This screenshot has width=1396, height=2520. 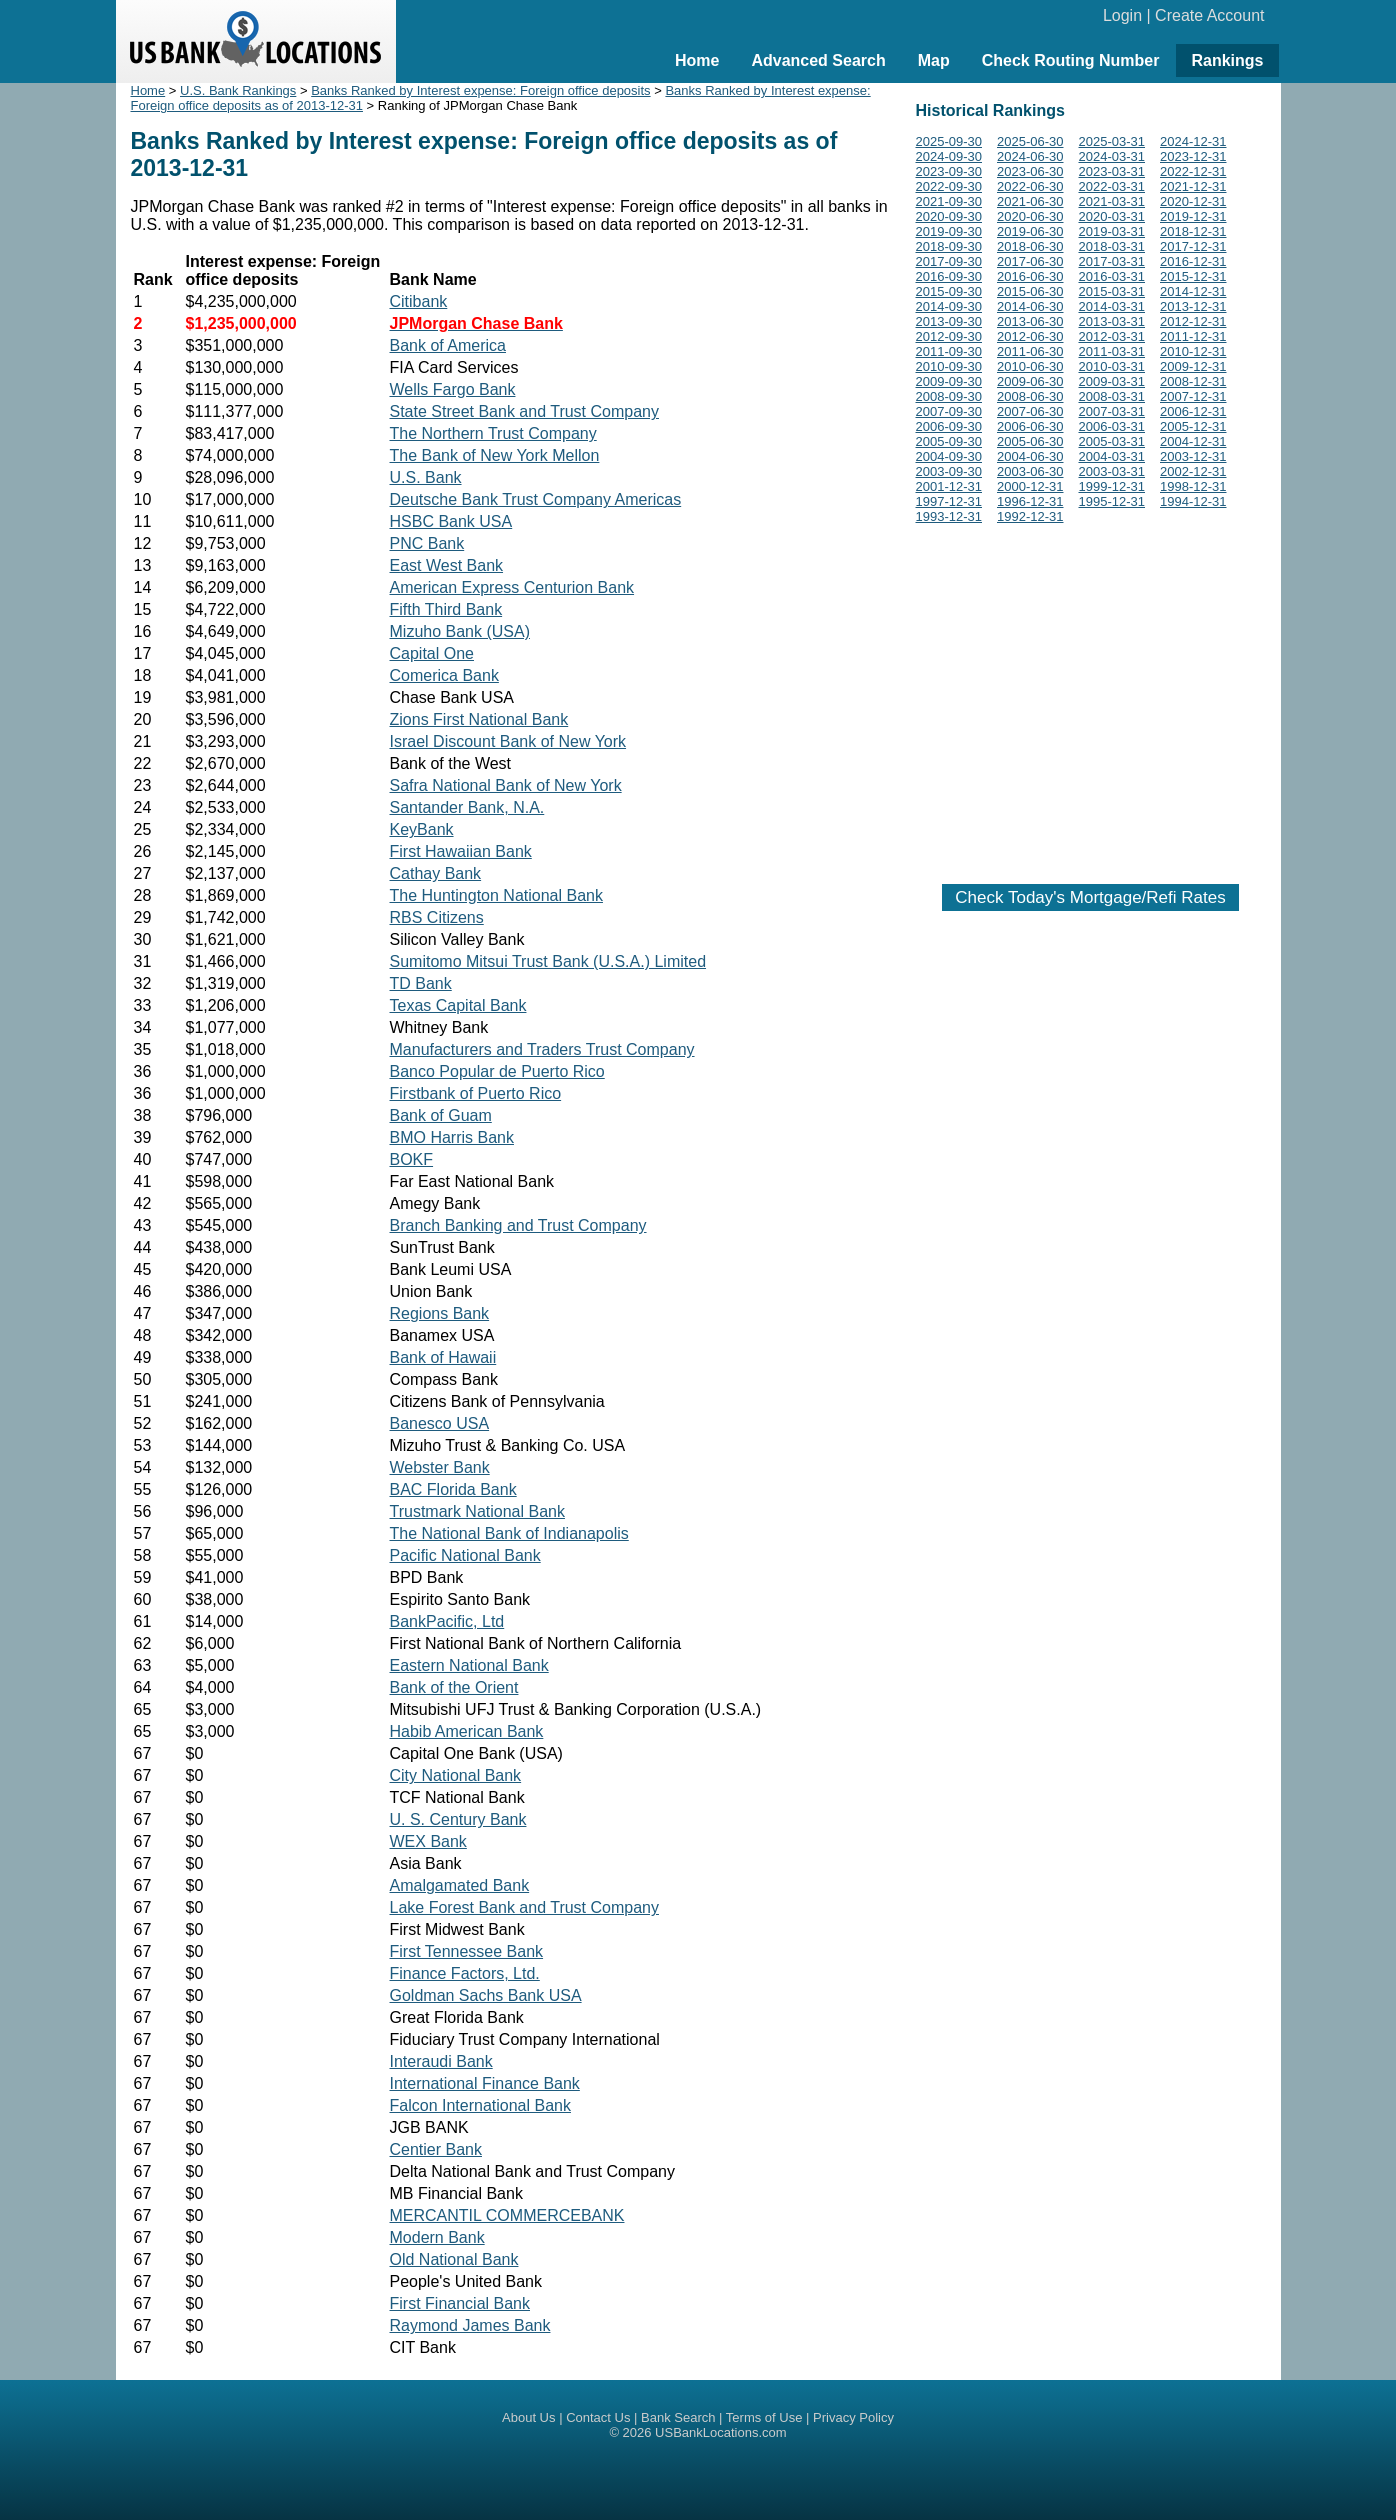 I want to click on 2022-06-30, so click(x=1030, y=186).